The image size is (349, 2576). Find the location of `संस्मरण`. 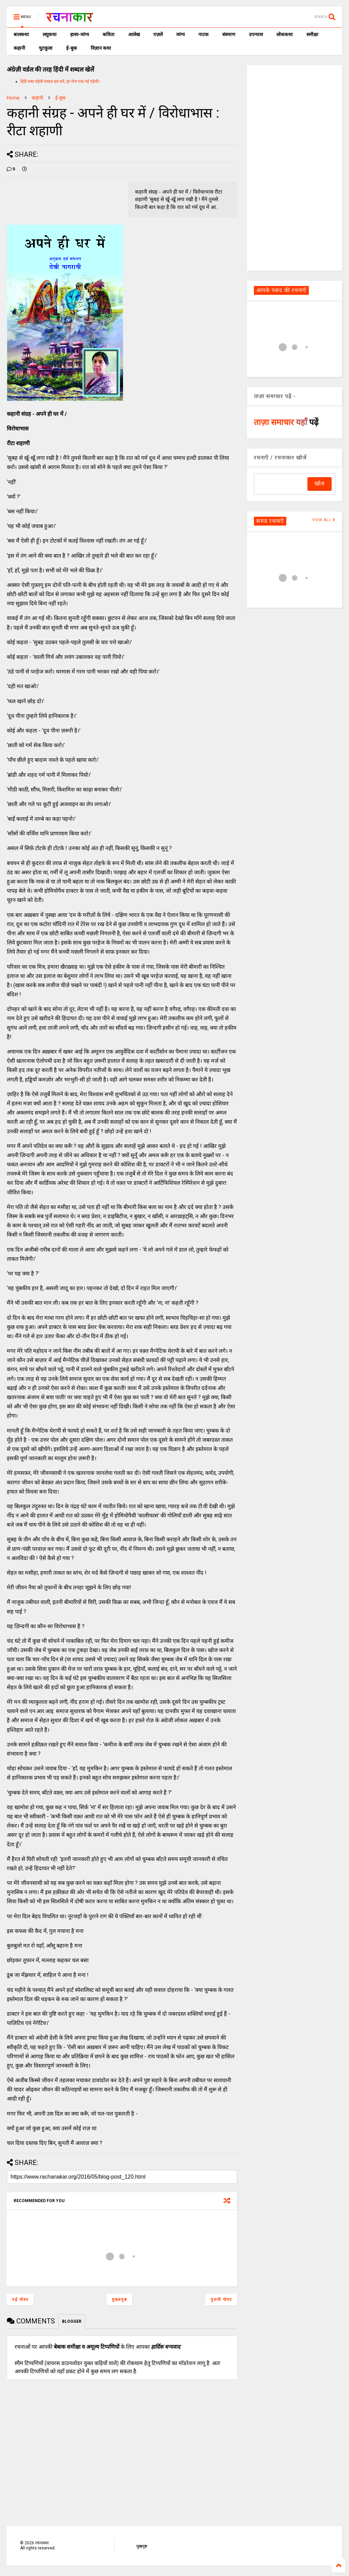

संस्मरण is located at coordinates (228, 34).